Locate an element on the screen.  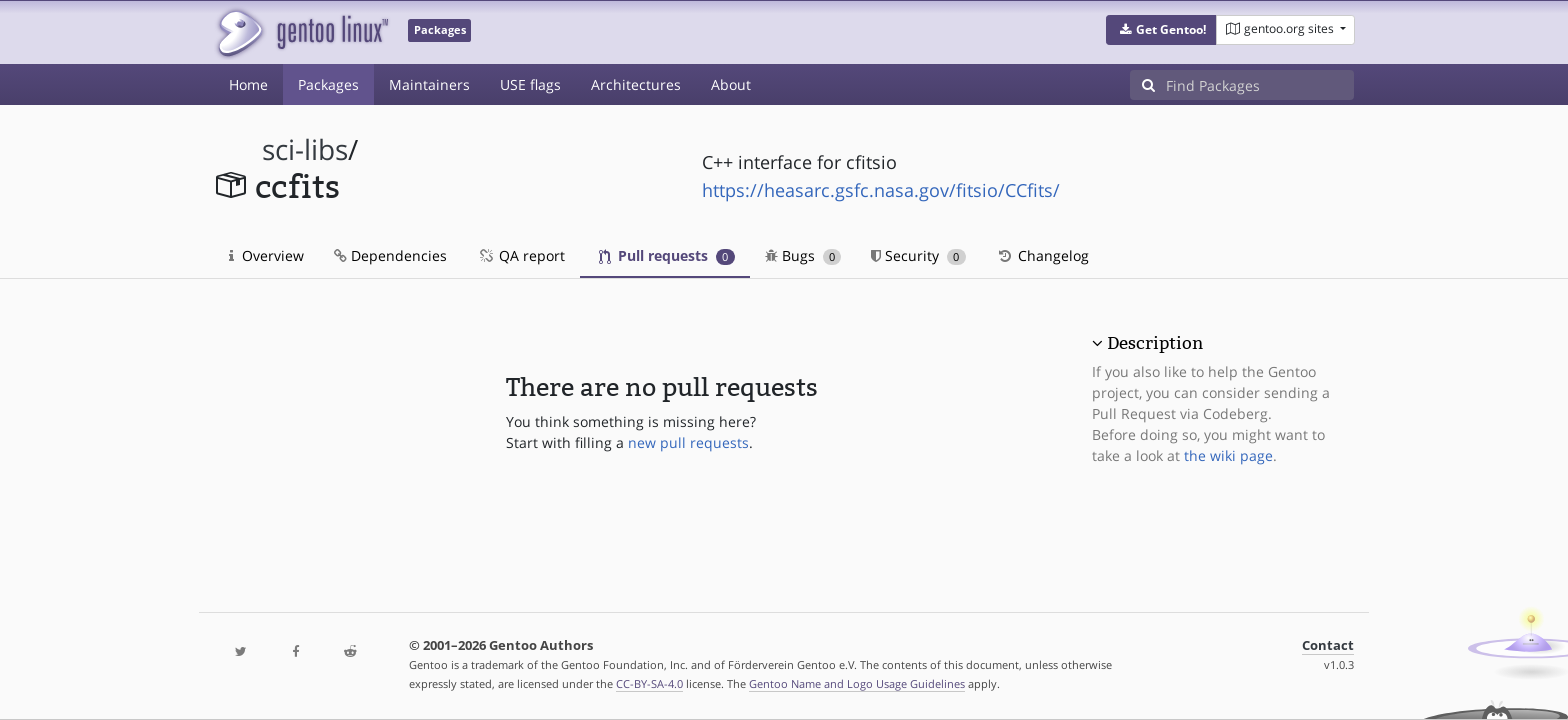
Contact is located at coordinates (1328, 645).